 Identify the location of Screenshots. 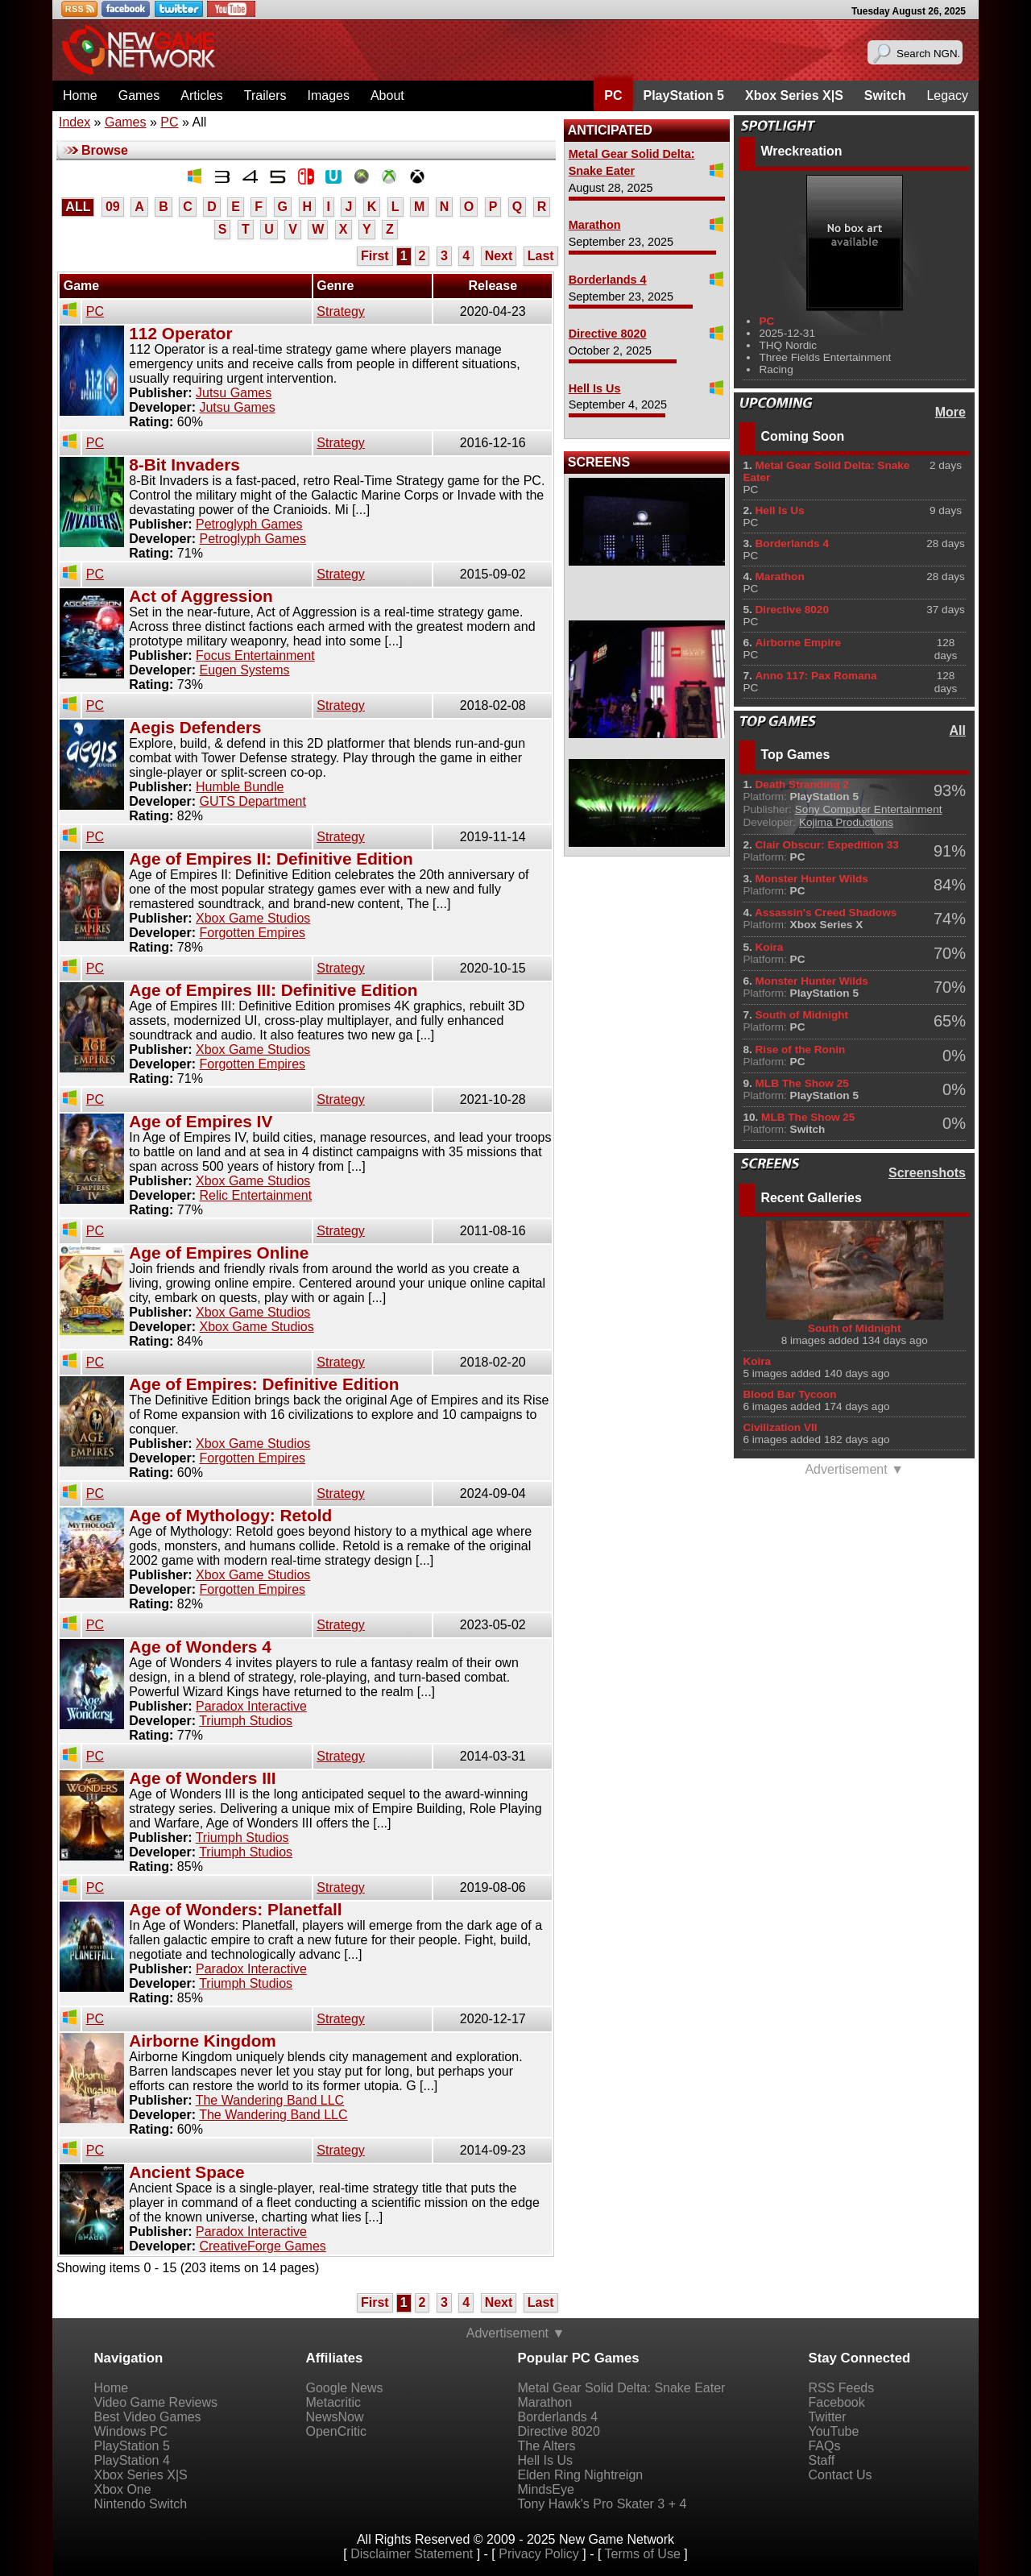
(927, 1173).